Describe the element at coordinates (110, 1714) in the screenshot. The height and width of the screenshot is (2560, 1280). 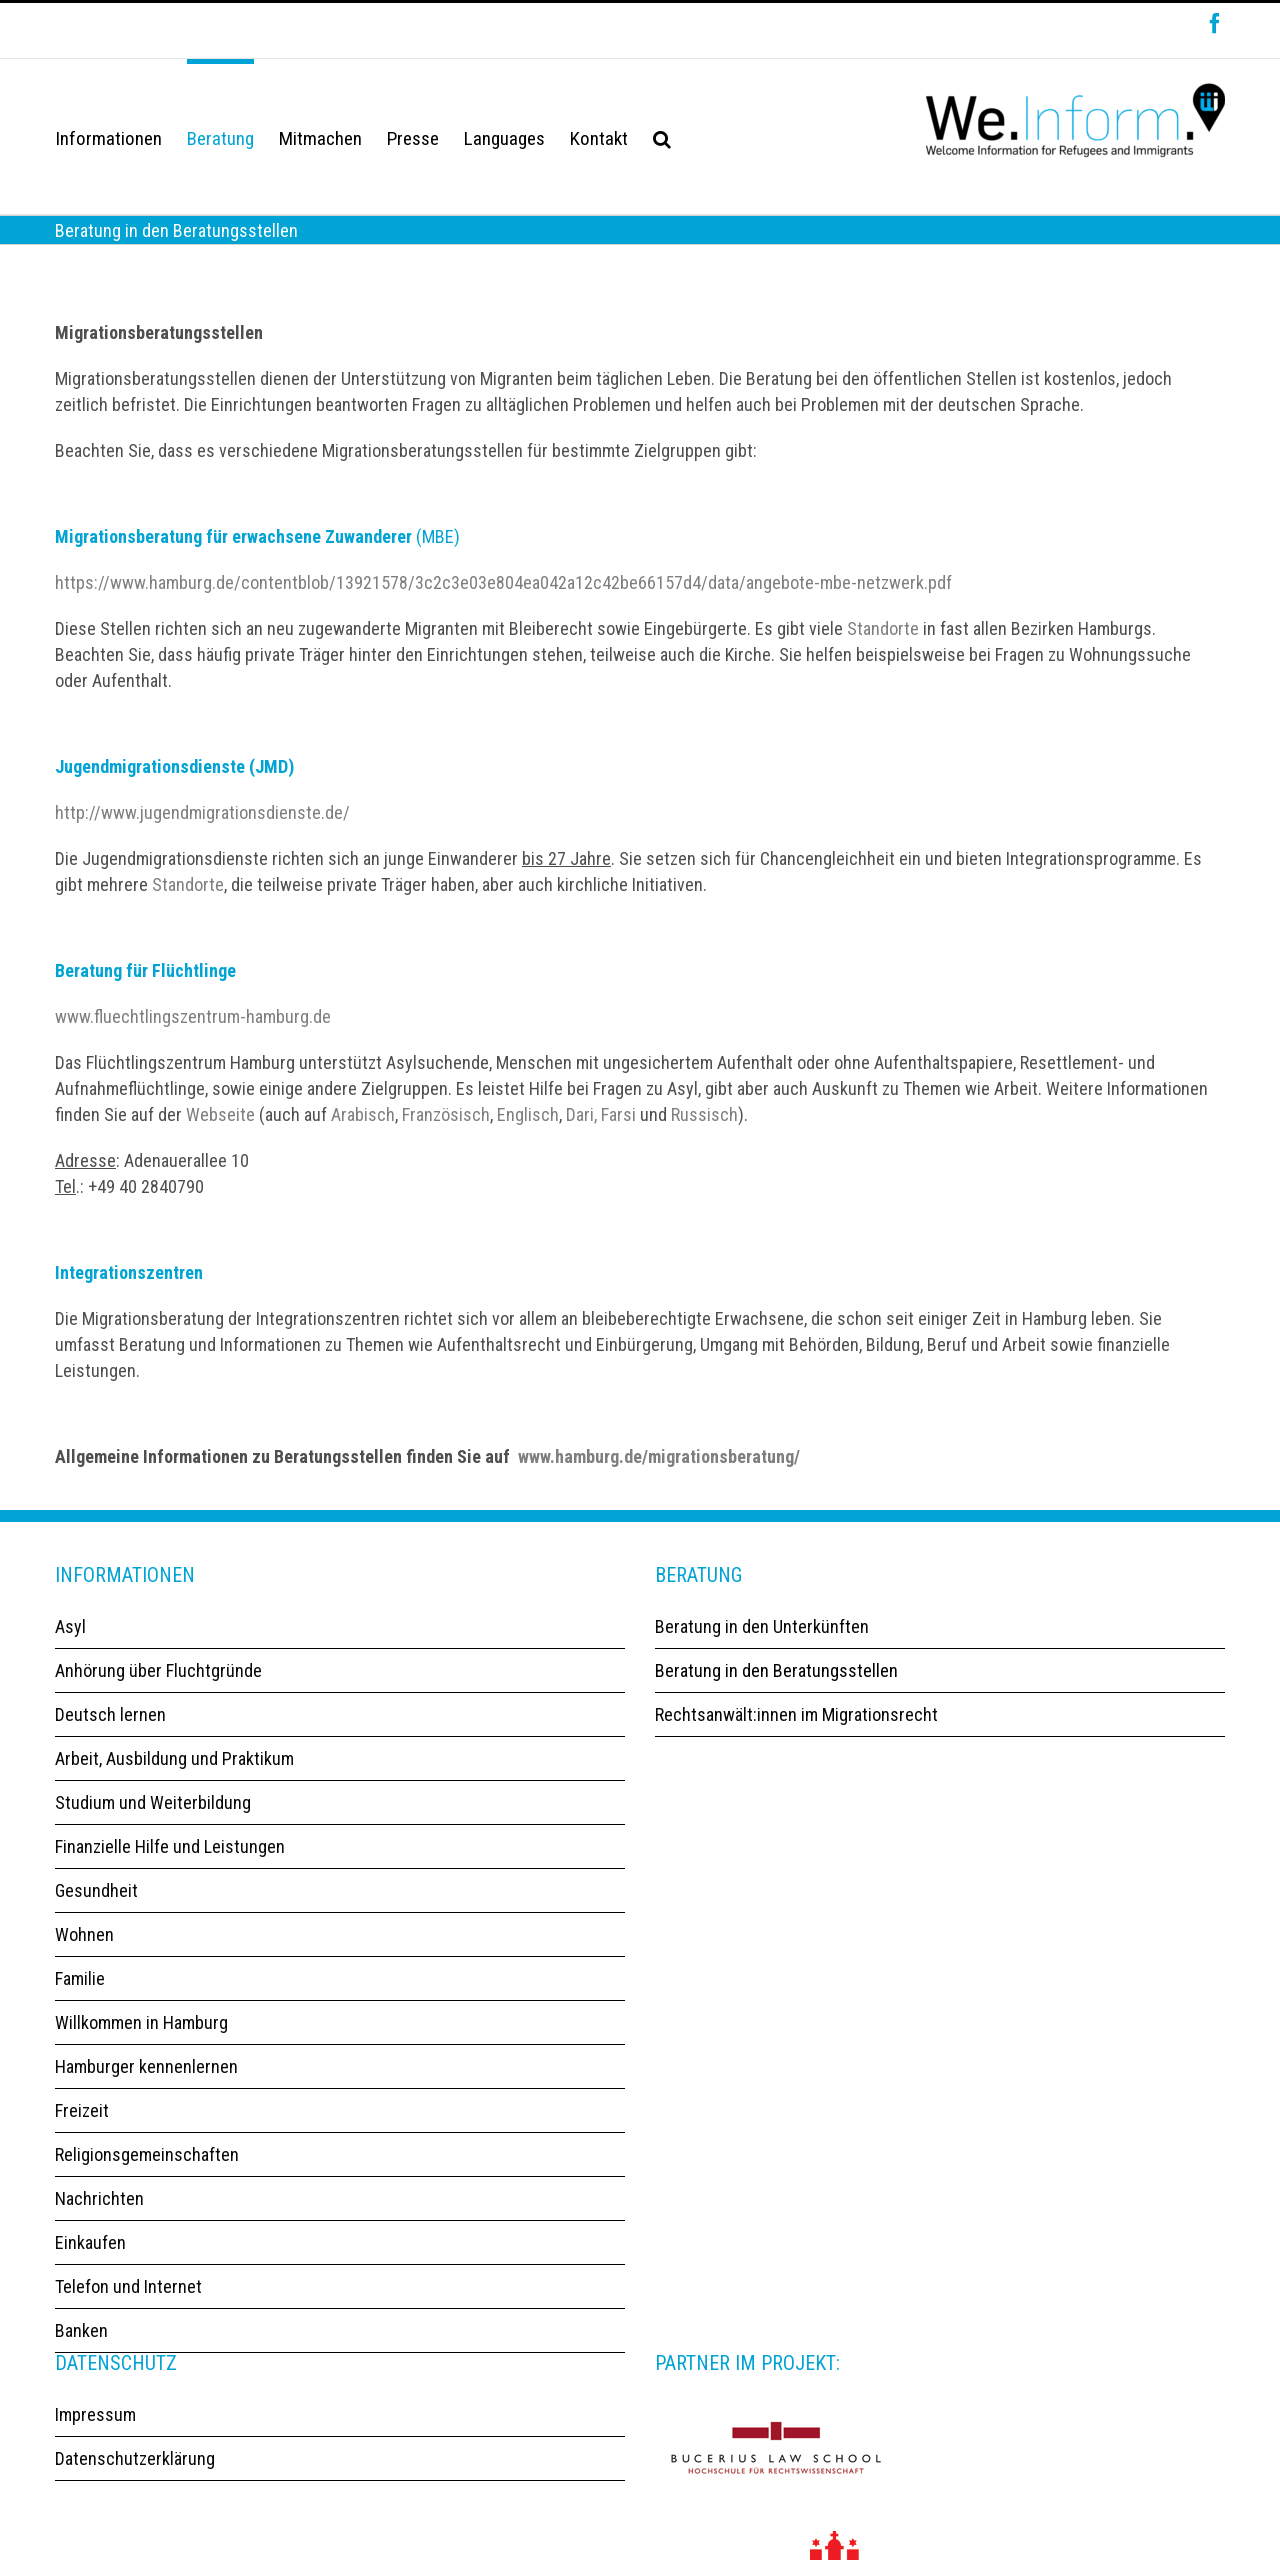
I see `Deutsch lernen` at that location.